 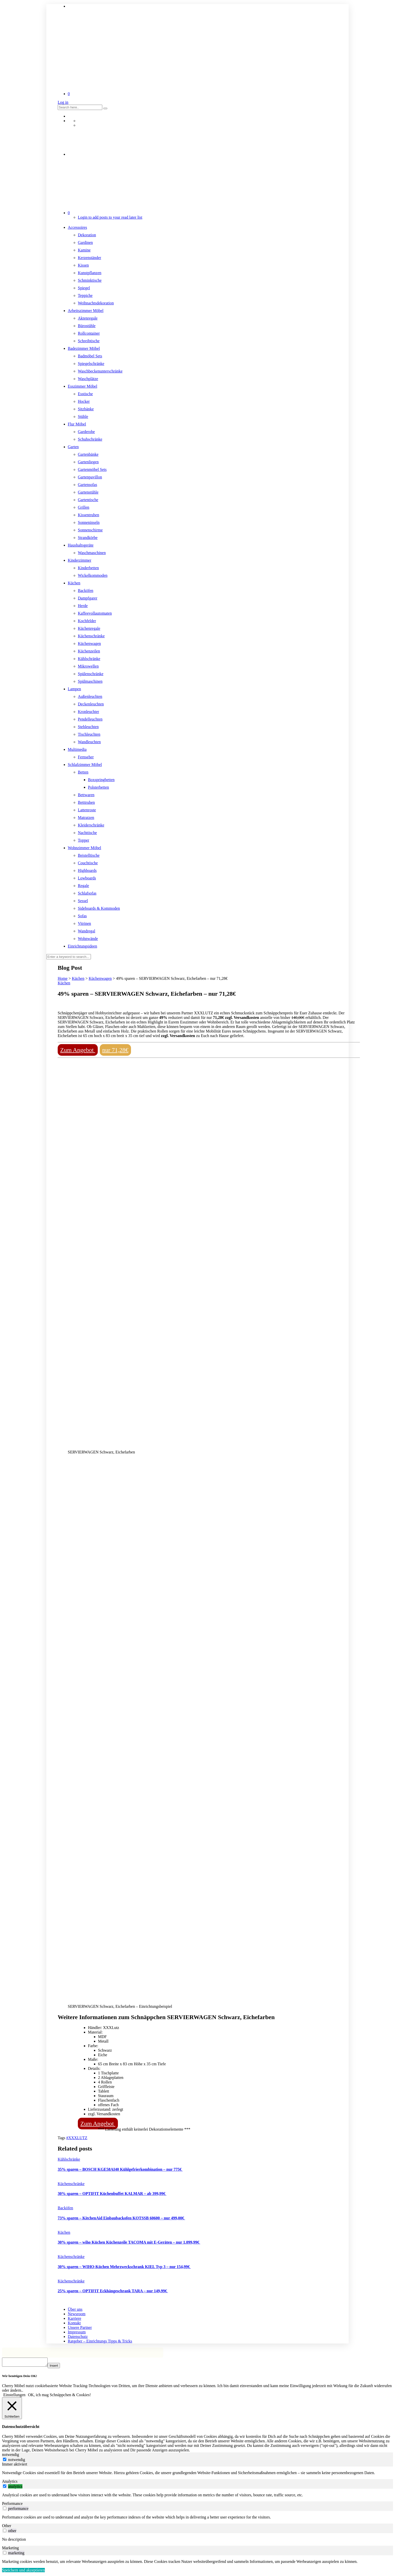 What do you see at coordinates (88, 727) in the screenshot?
I see `Stehleuchten` at bounding box center [88, 727].